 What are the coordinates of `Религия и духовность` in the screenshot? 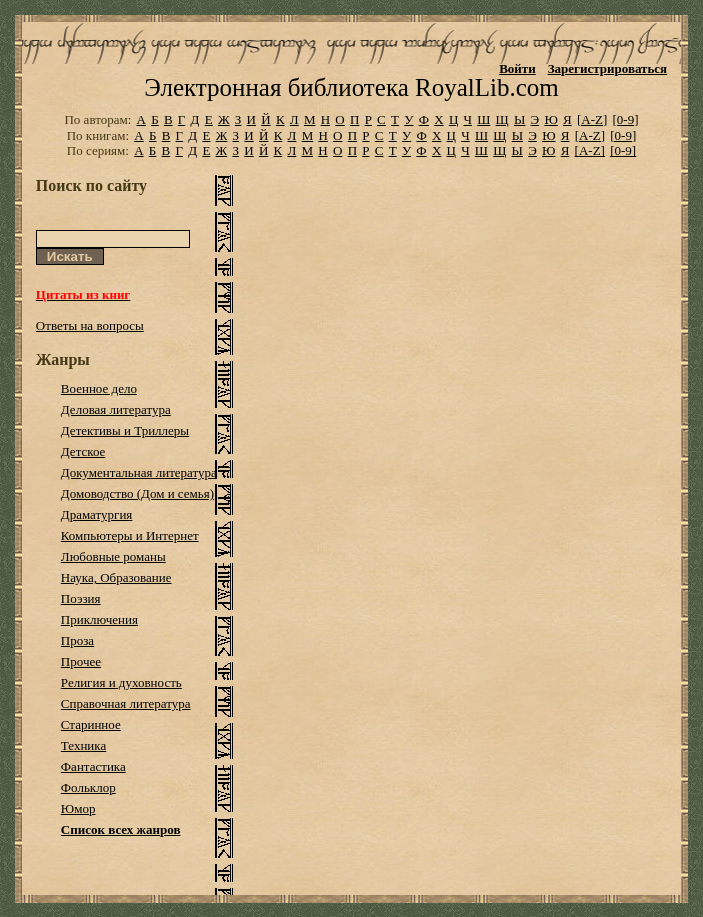 It's located at (121, 682).